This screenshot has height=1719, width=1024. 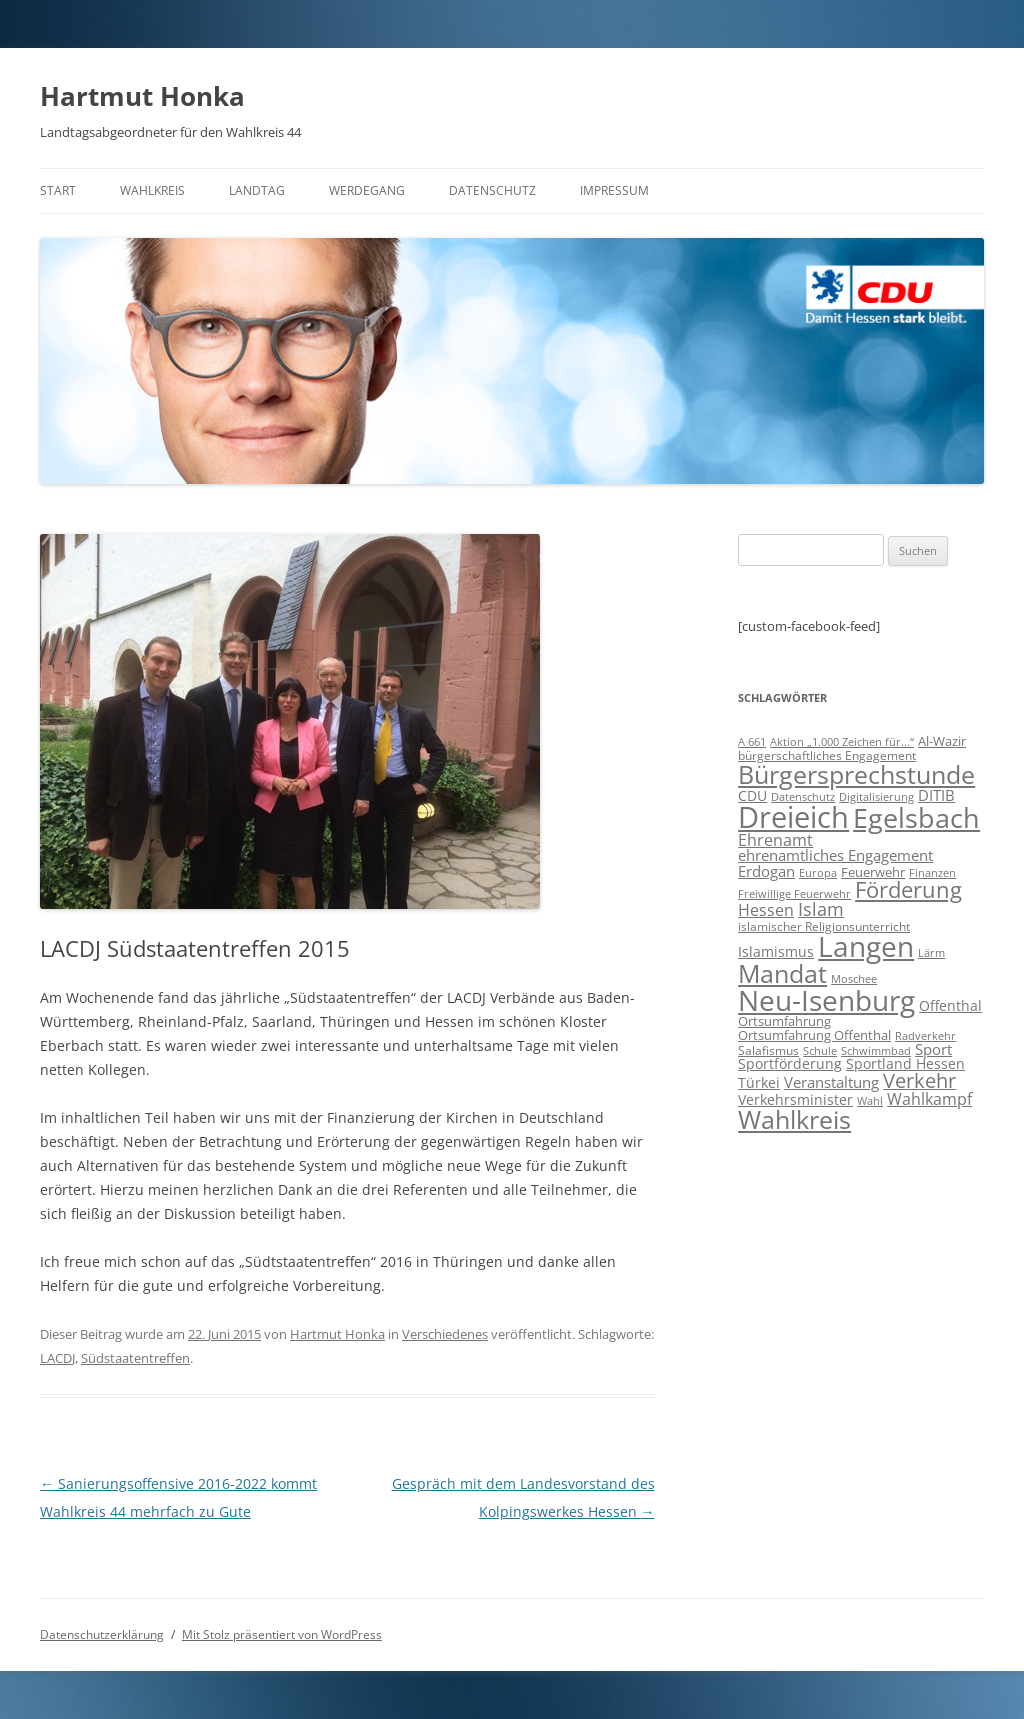 What do you see at coordinates (936, 795) in the screenshot?
I see `DITIB [DITIB (14 Einträge)]` at bounding box center [936, 795].